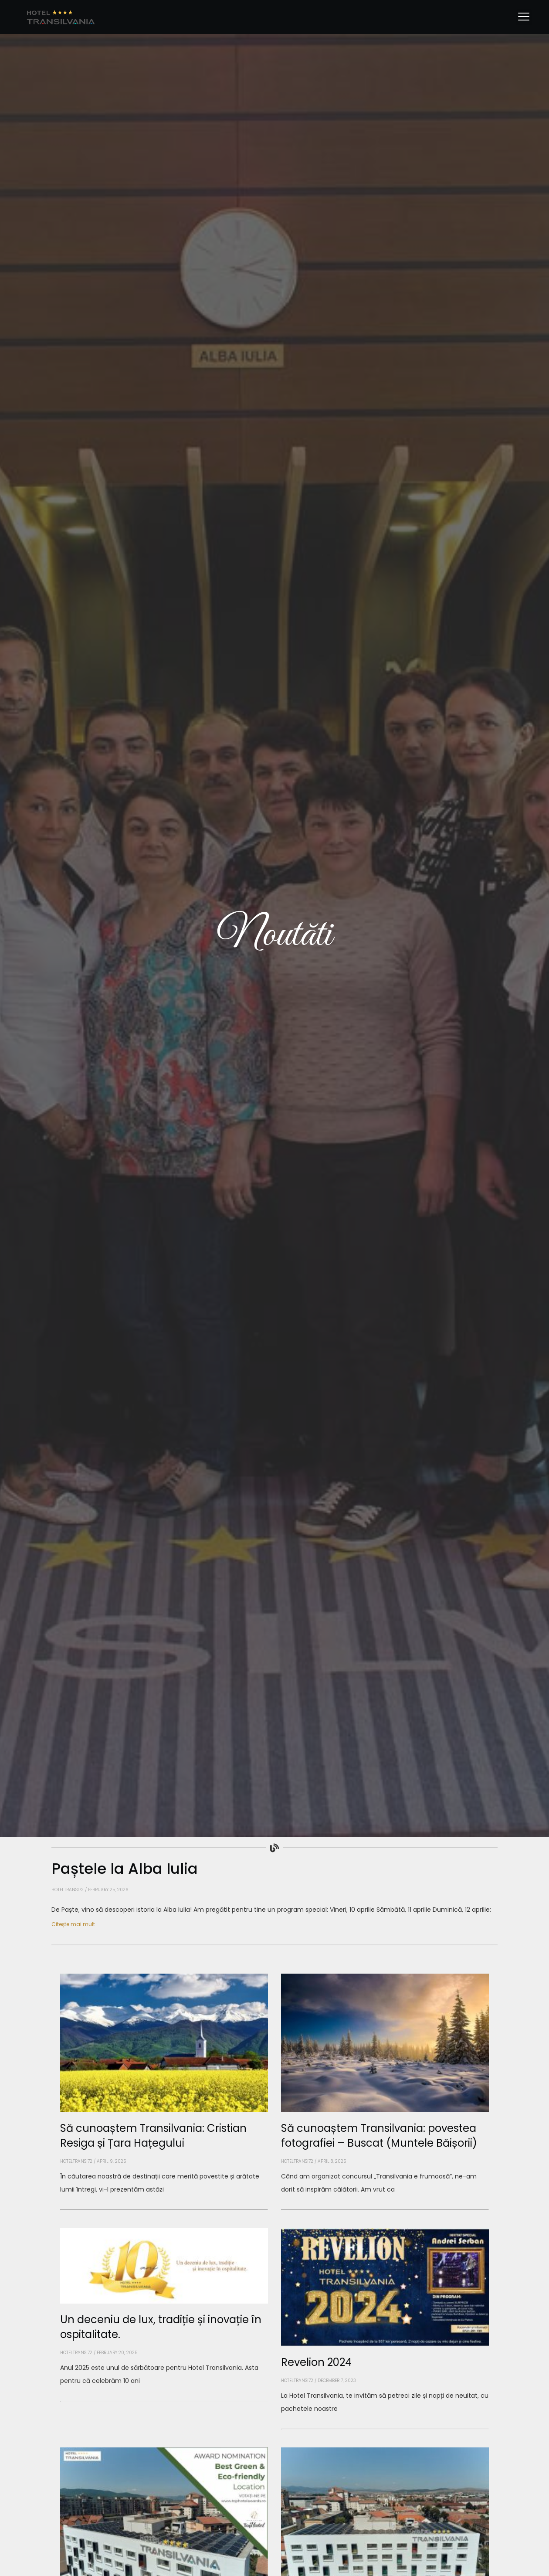 This screenshot has height=2576, width=549. Describe the element at coordinates (164, 2400) in the screenshot. I see `[Read more about Un deceniu de lux, tradiție și inovație în ospitalitate.]` at that location.